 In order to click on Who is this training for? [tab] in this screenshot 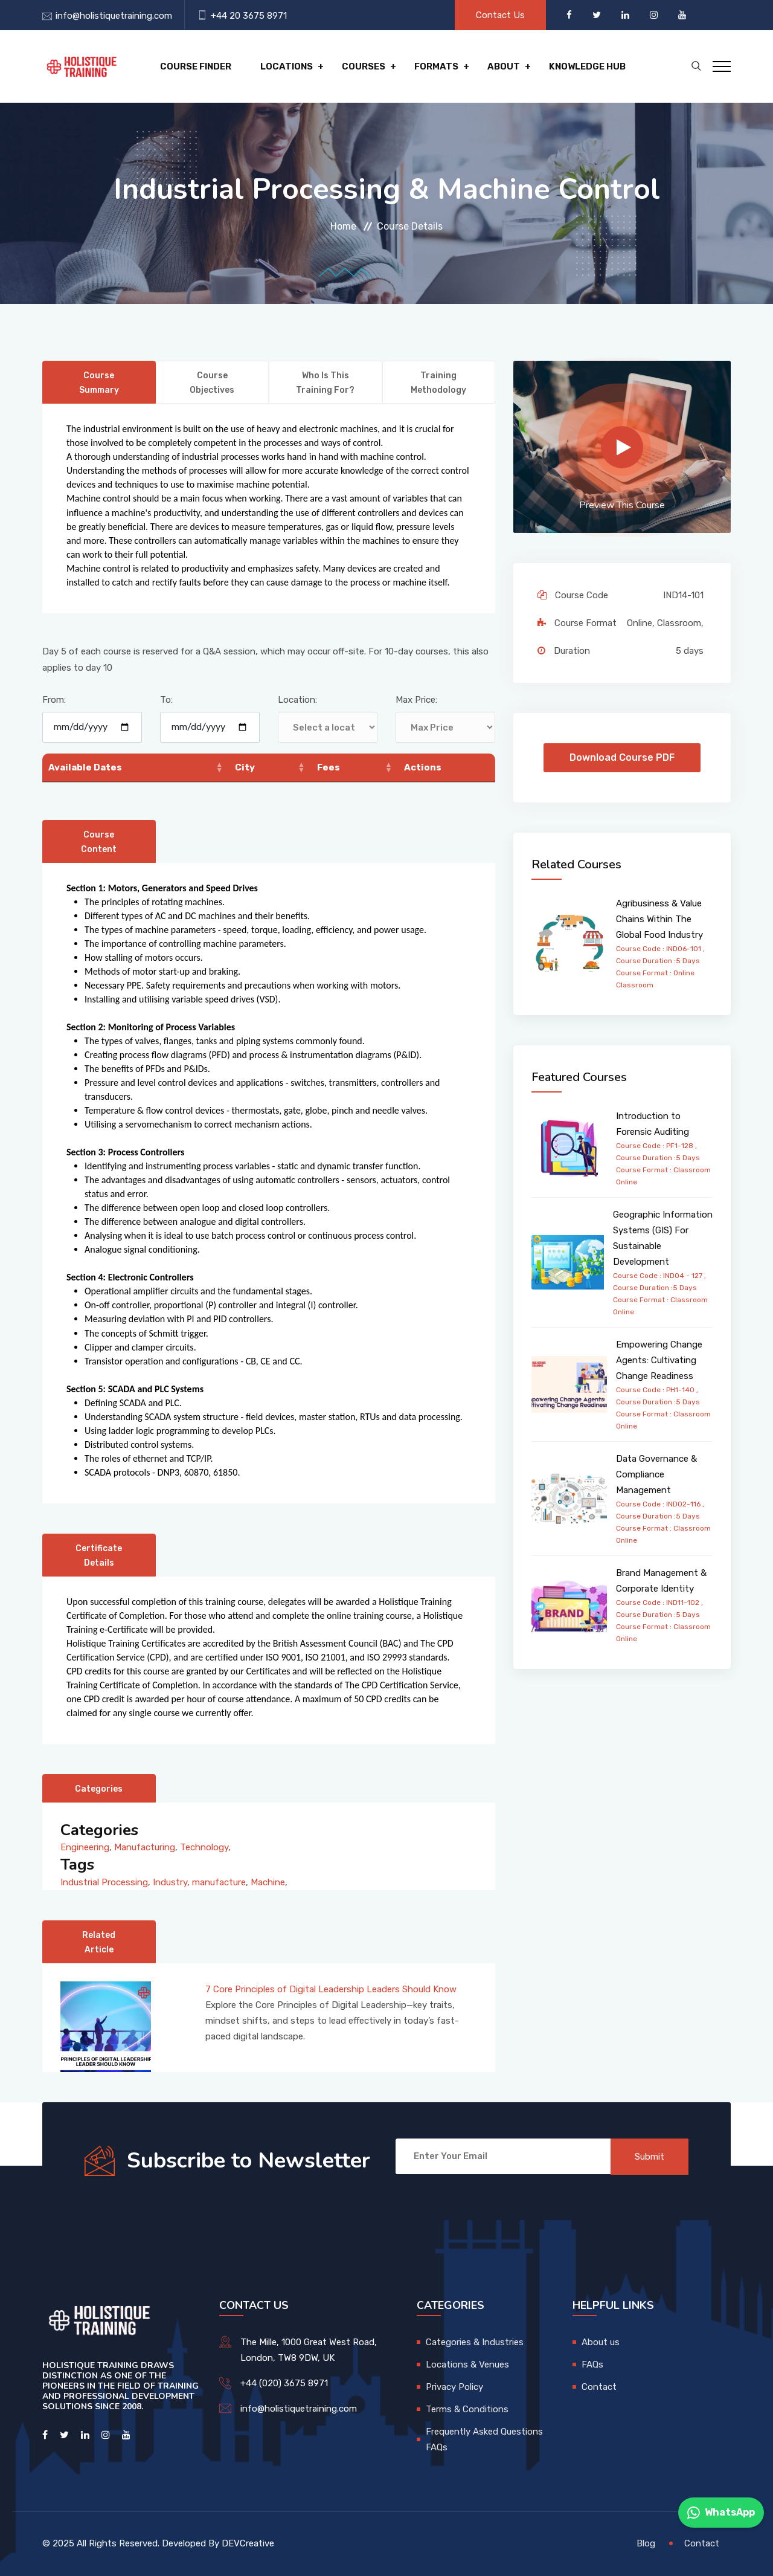, I will do `click(325, 382)`.